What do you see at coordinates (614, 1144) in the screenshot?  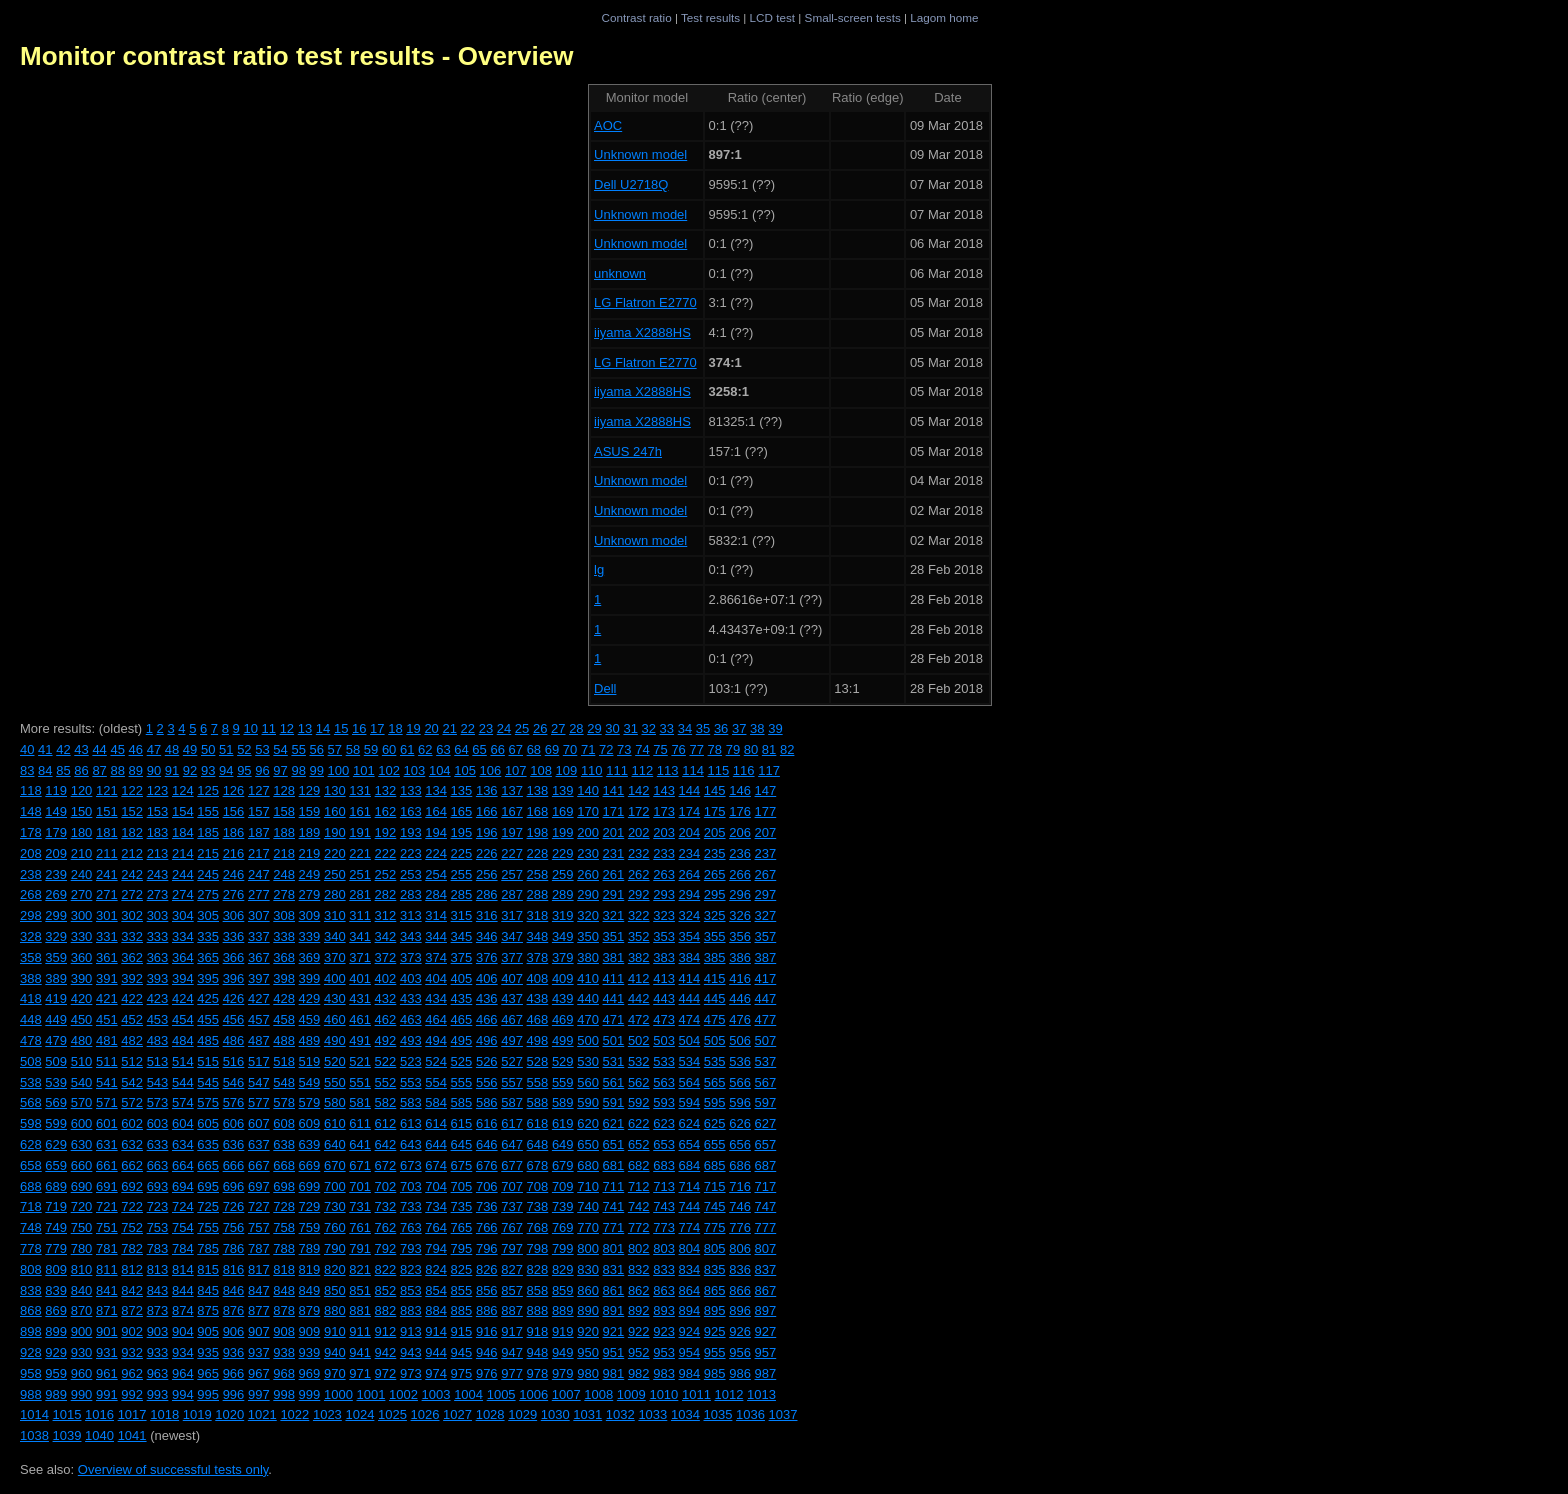 I see `651` at bounding box center [614, 1144].